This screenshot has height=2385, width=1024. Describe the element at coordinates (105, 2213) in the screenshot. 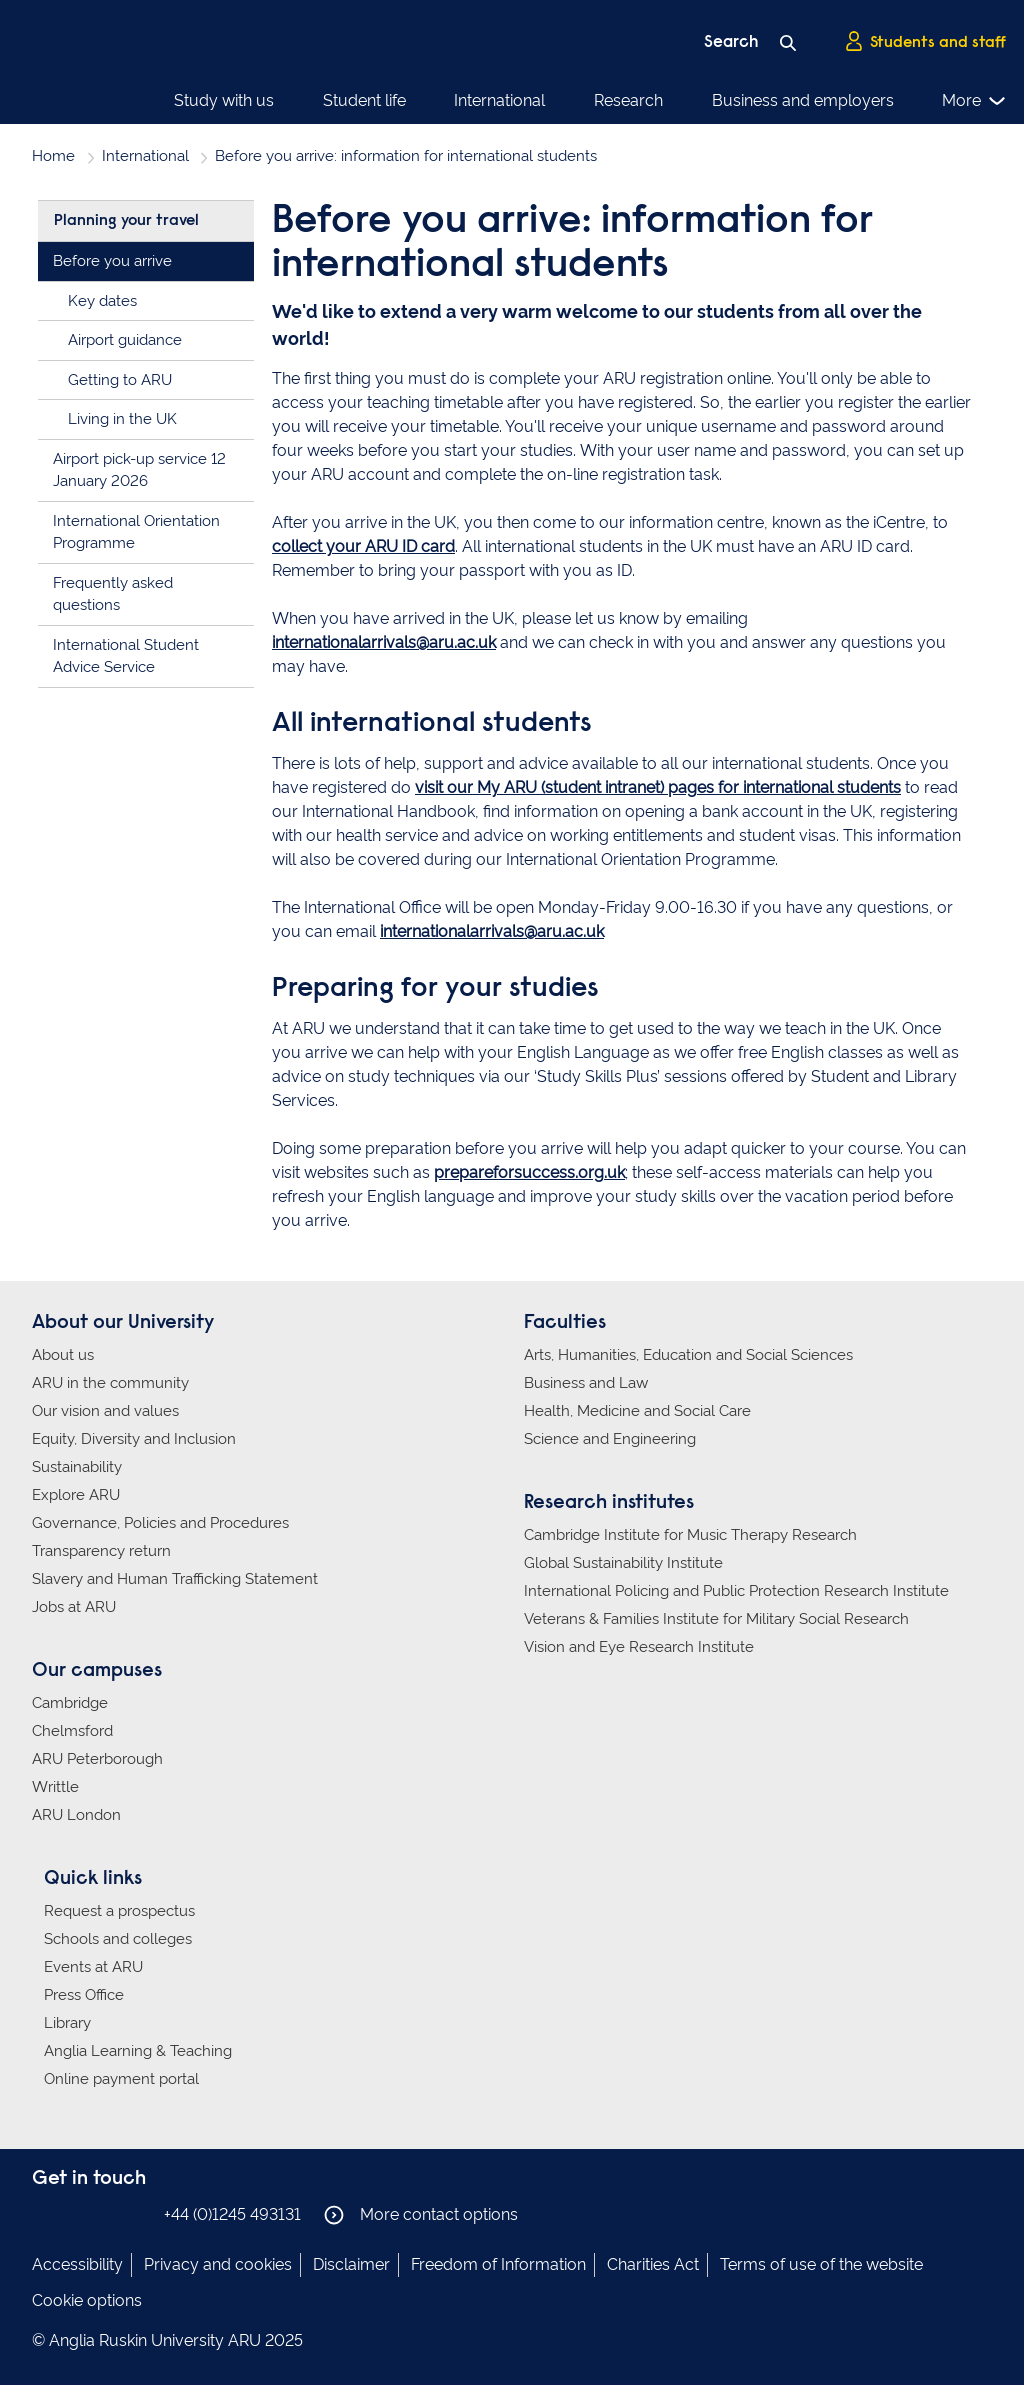

I see `Anglia Ruskin on Twitter` at that location.